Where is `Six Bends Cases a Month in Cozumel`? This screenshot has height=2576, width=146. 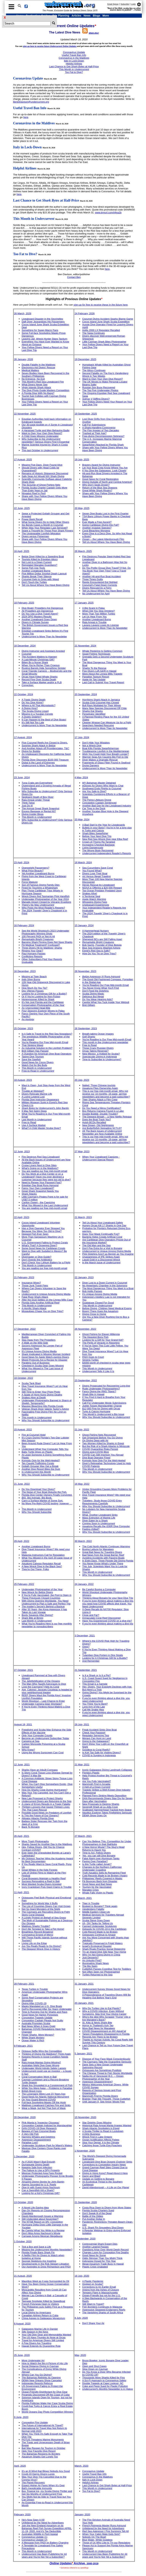 Six Bends Cases a Month in Cozumel is located at coordinates (42, 524).